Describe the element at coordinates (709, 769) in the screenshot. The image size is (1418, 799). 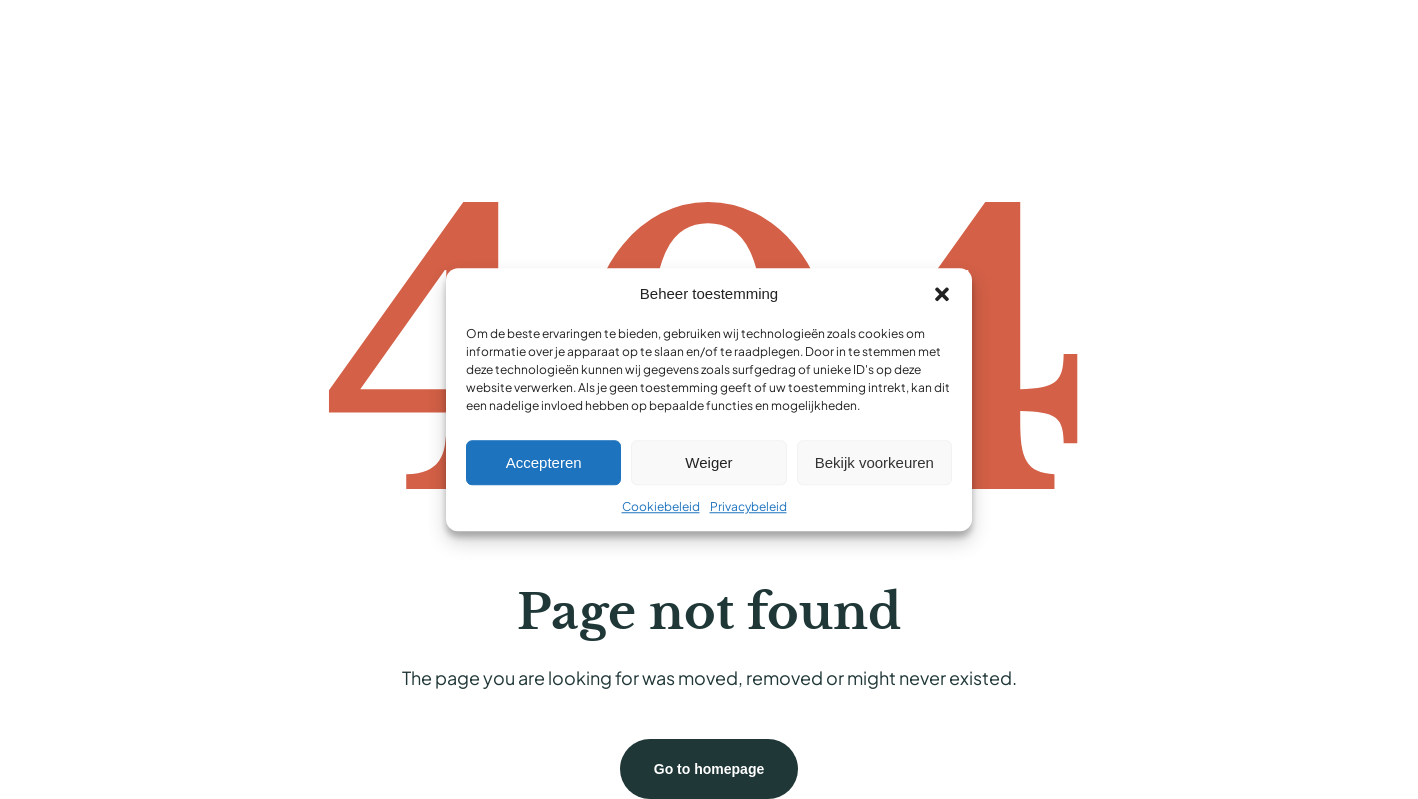
I see `Go to homepage` at that location.